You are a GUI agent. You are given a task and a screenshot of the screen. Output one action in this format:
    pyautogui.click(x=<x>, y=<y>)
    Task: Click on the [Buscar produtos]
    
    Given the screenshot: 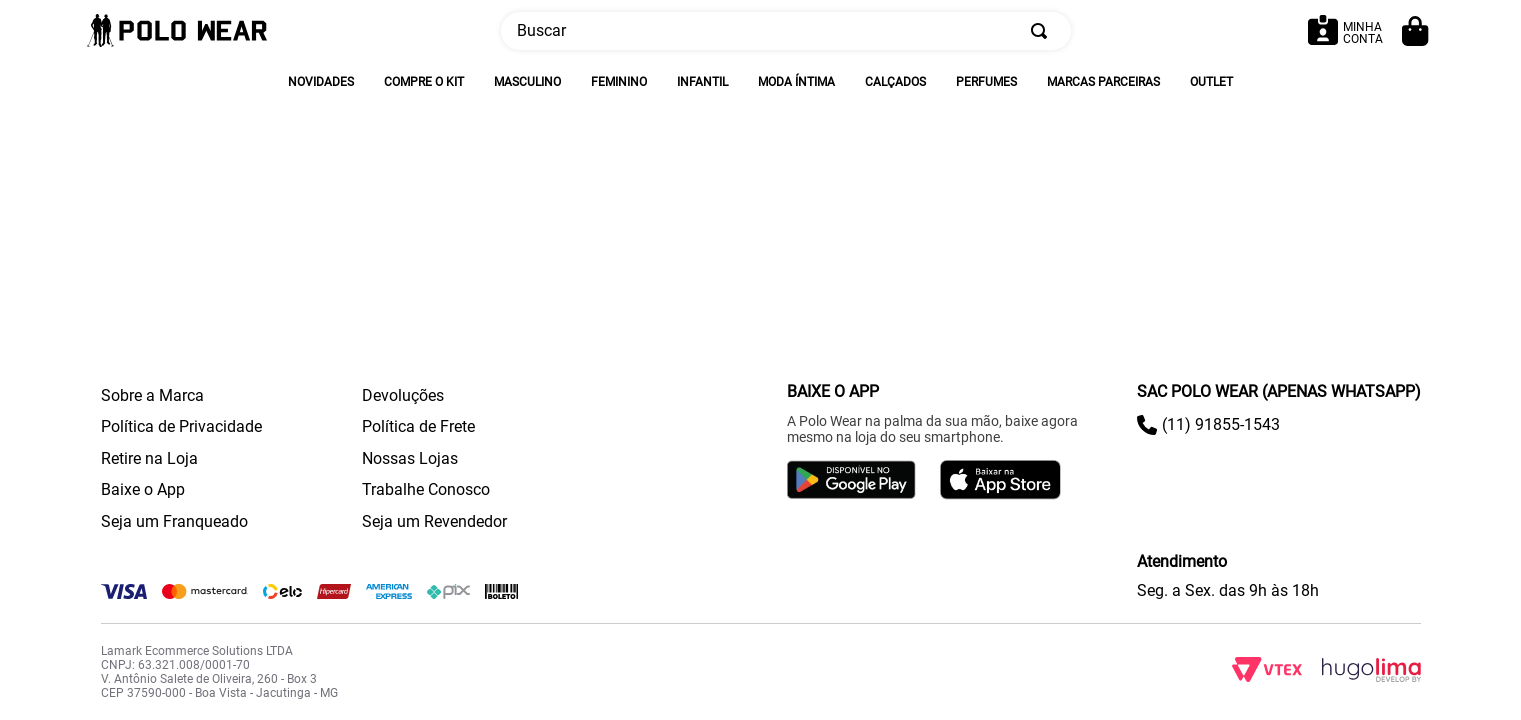 What is the action you would take?
    pyautogui.click(x=1043, y=31)
    